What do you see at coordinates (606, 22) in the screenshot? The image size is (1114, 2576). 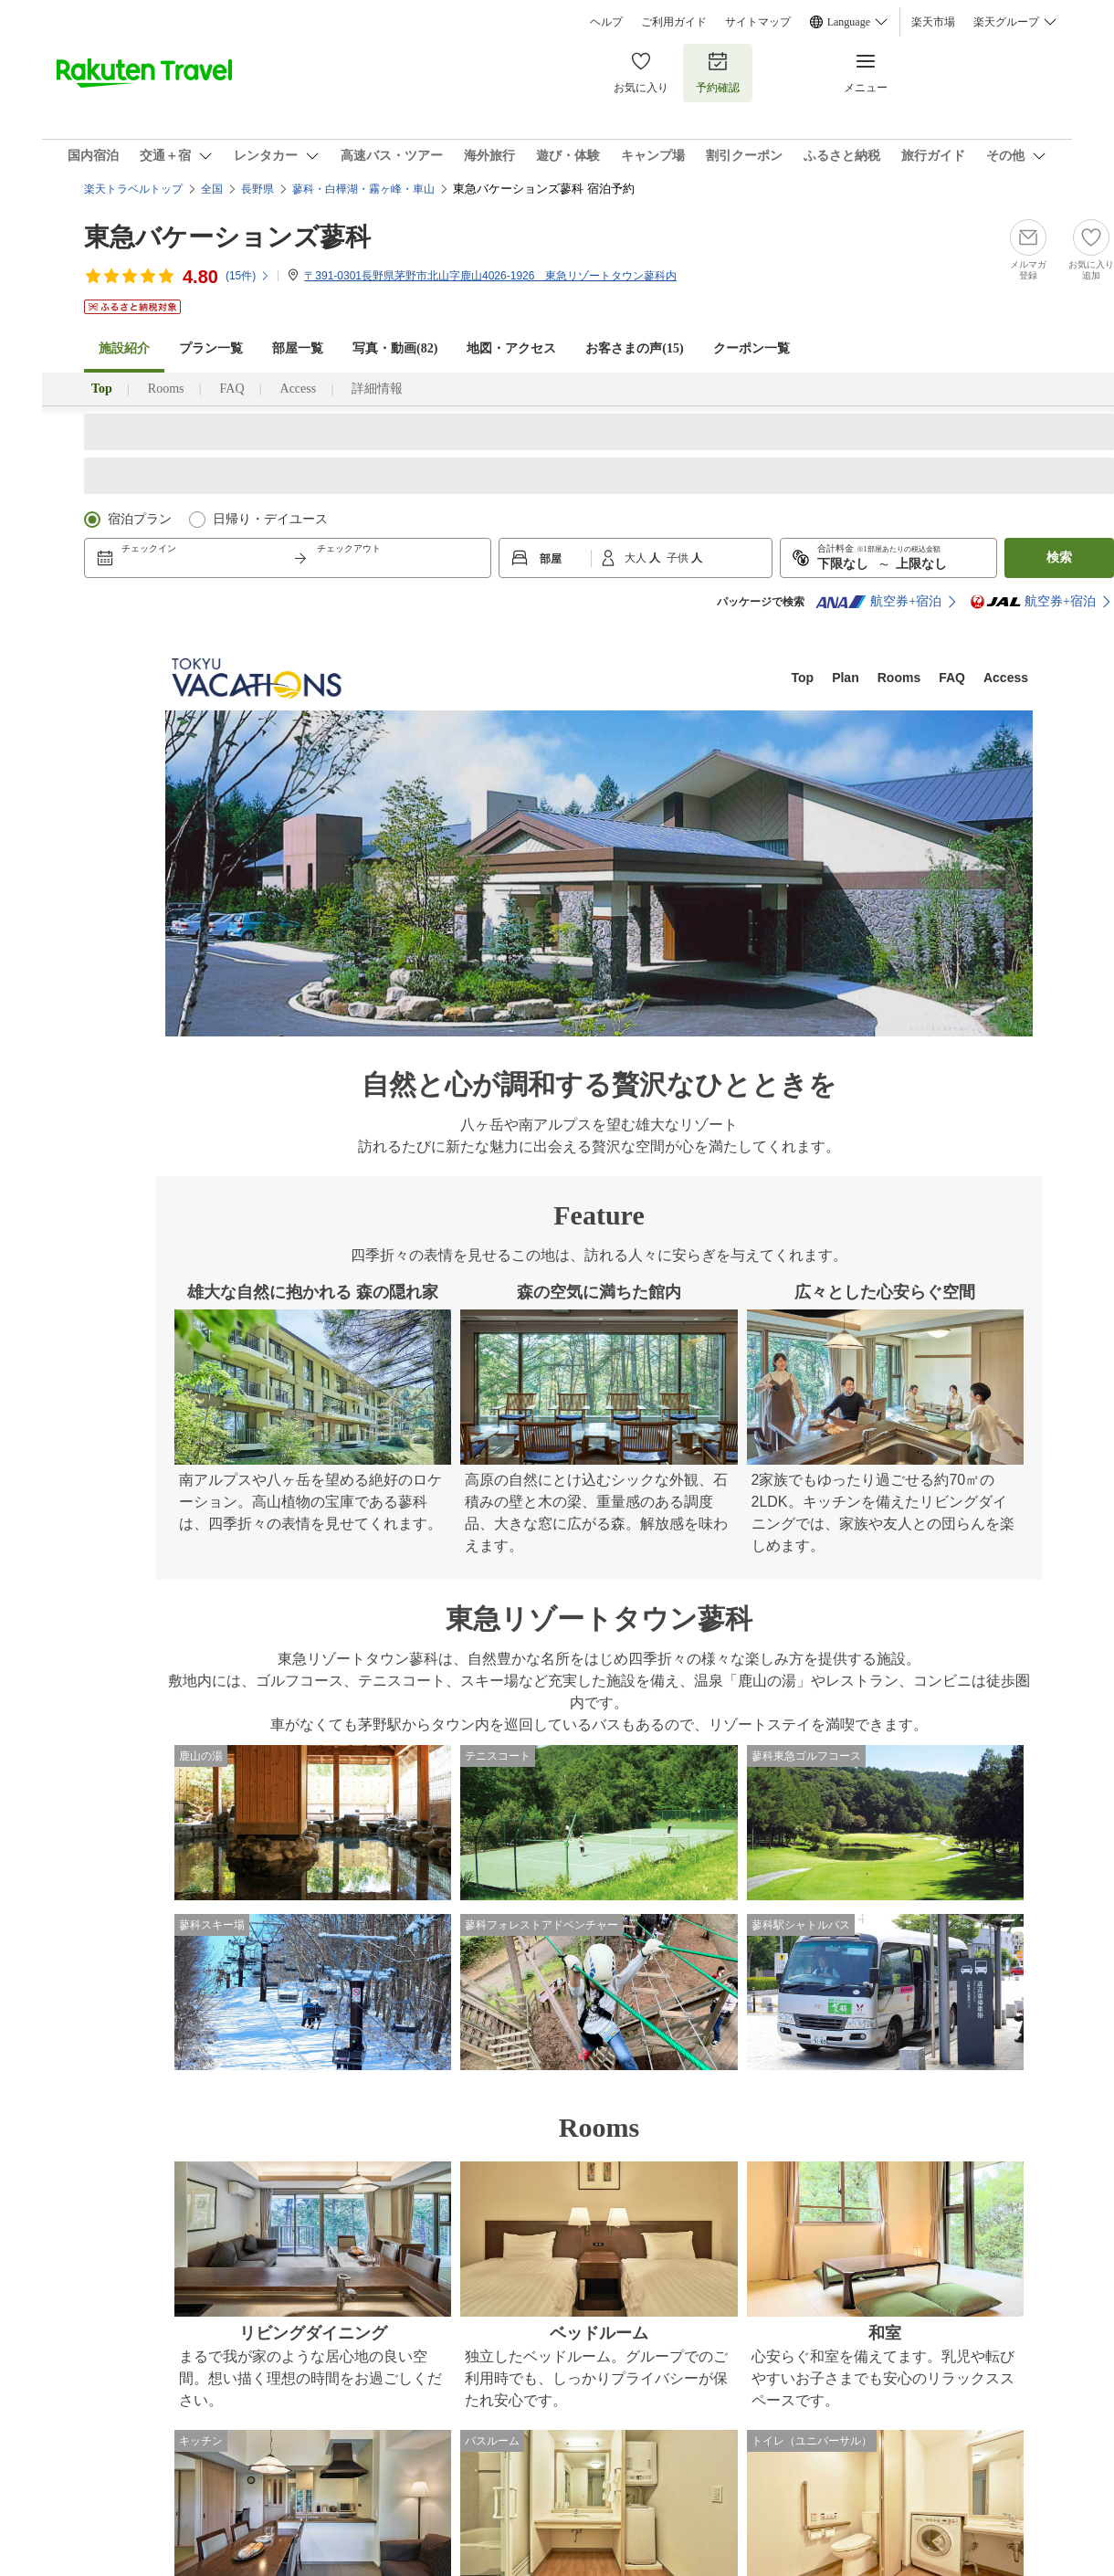 I see `ヘルプ` at bounding box center [606, 22].